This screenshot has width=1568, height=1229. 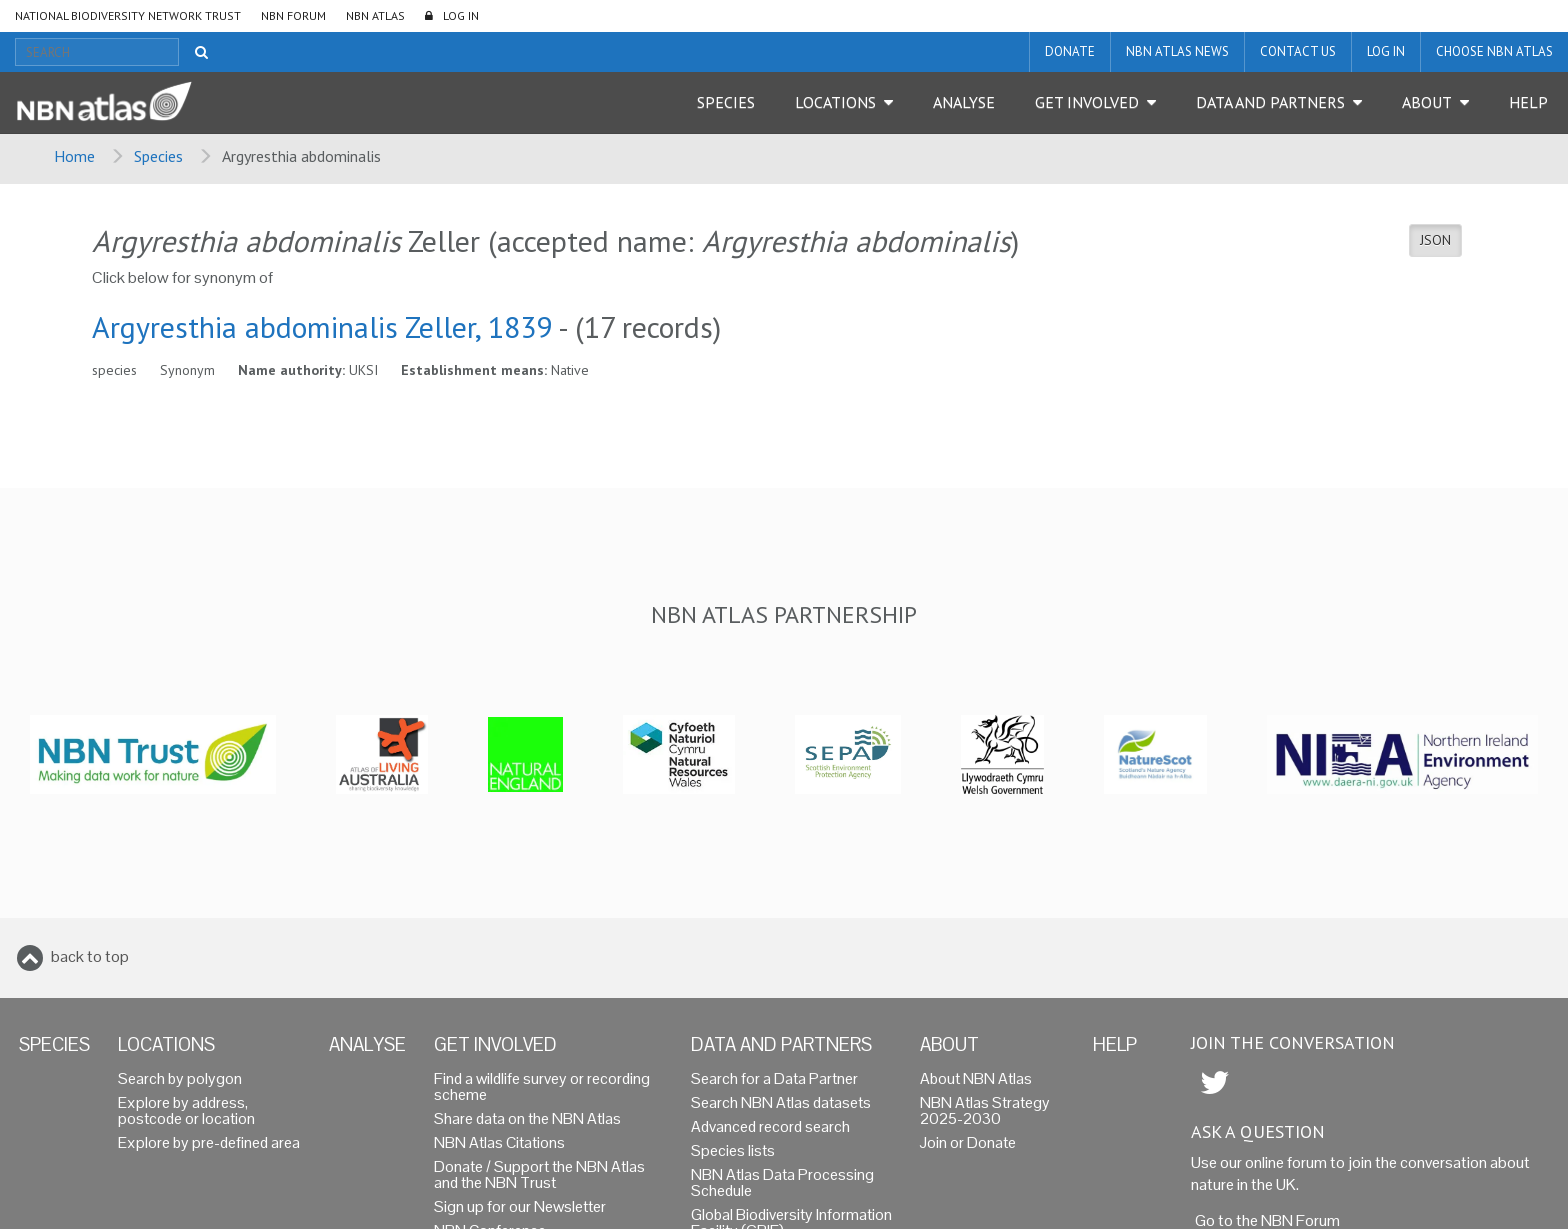 I want to click on About, so click(x=1427, y=102).